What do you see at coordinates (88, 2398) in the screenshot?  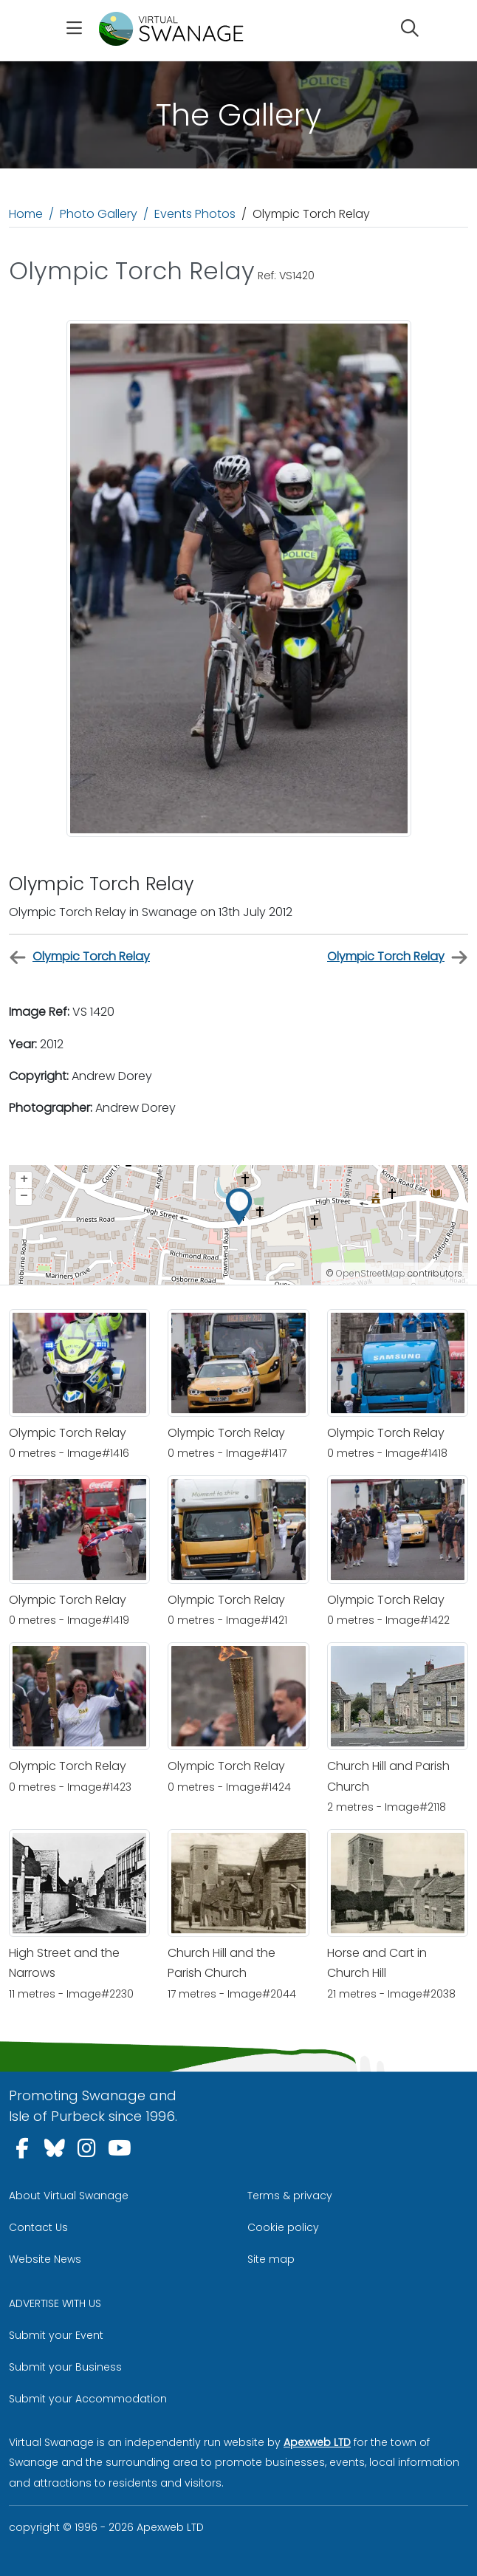 I see `Submit your Accommodation` at bounding box center [88, 2398].